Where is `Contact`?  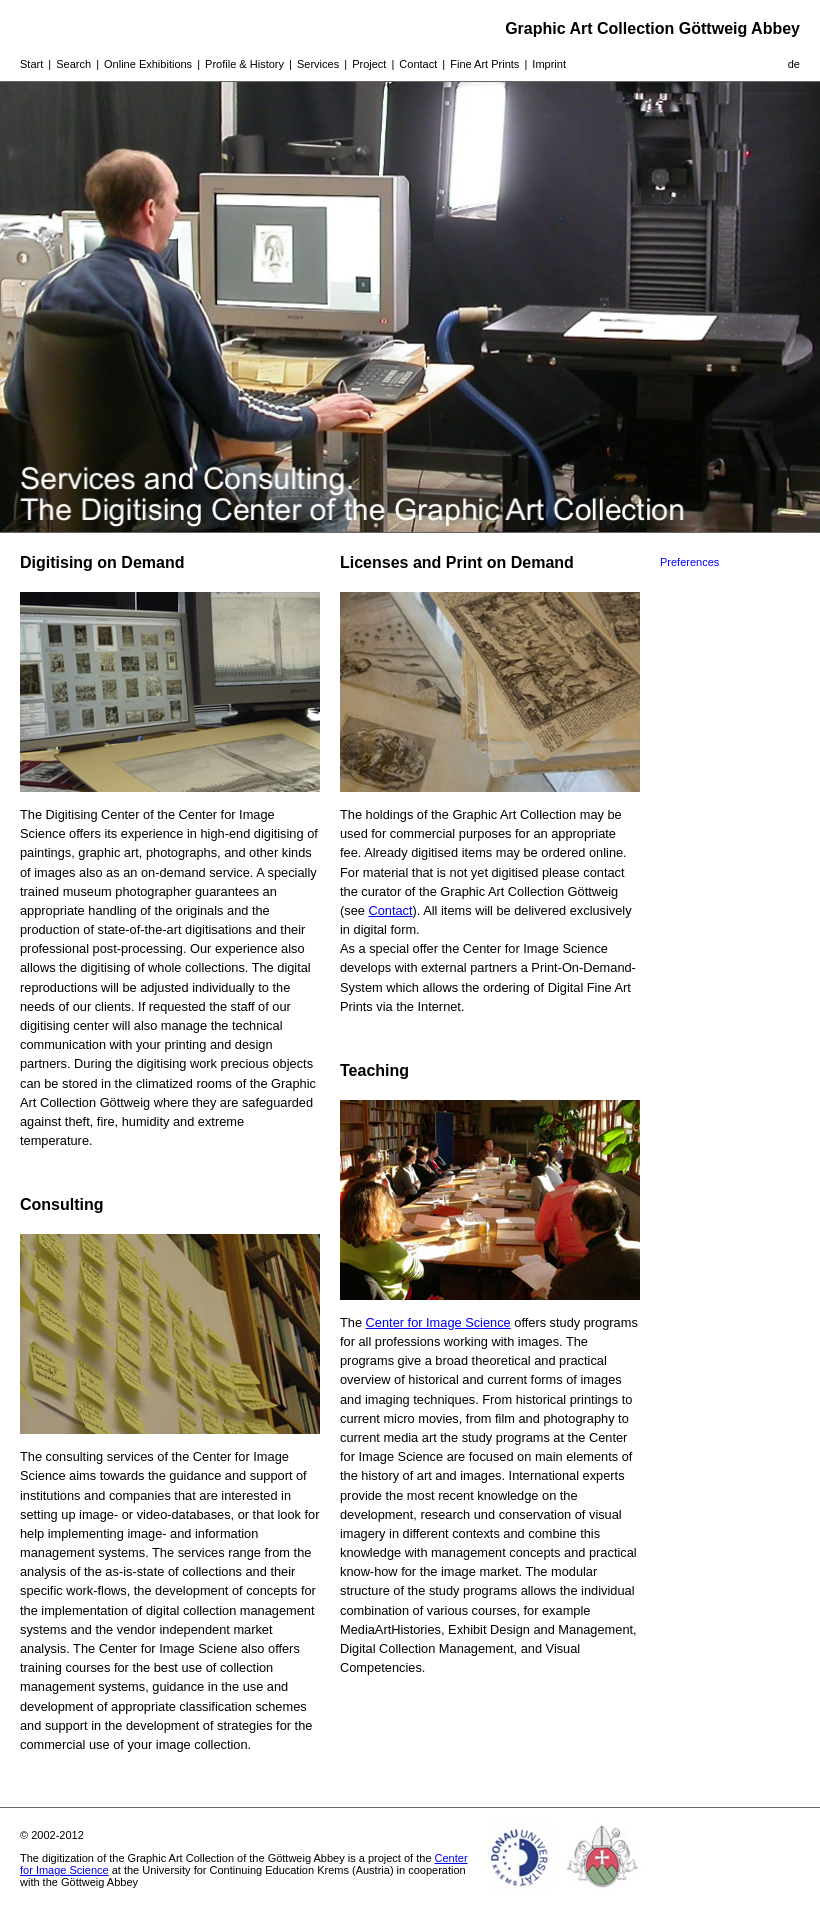
Contact is located at coordinates (418, 64).